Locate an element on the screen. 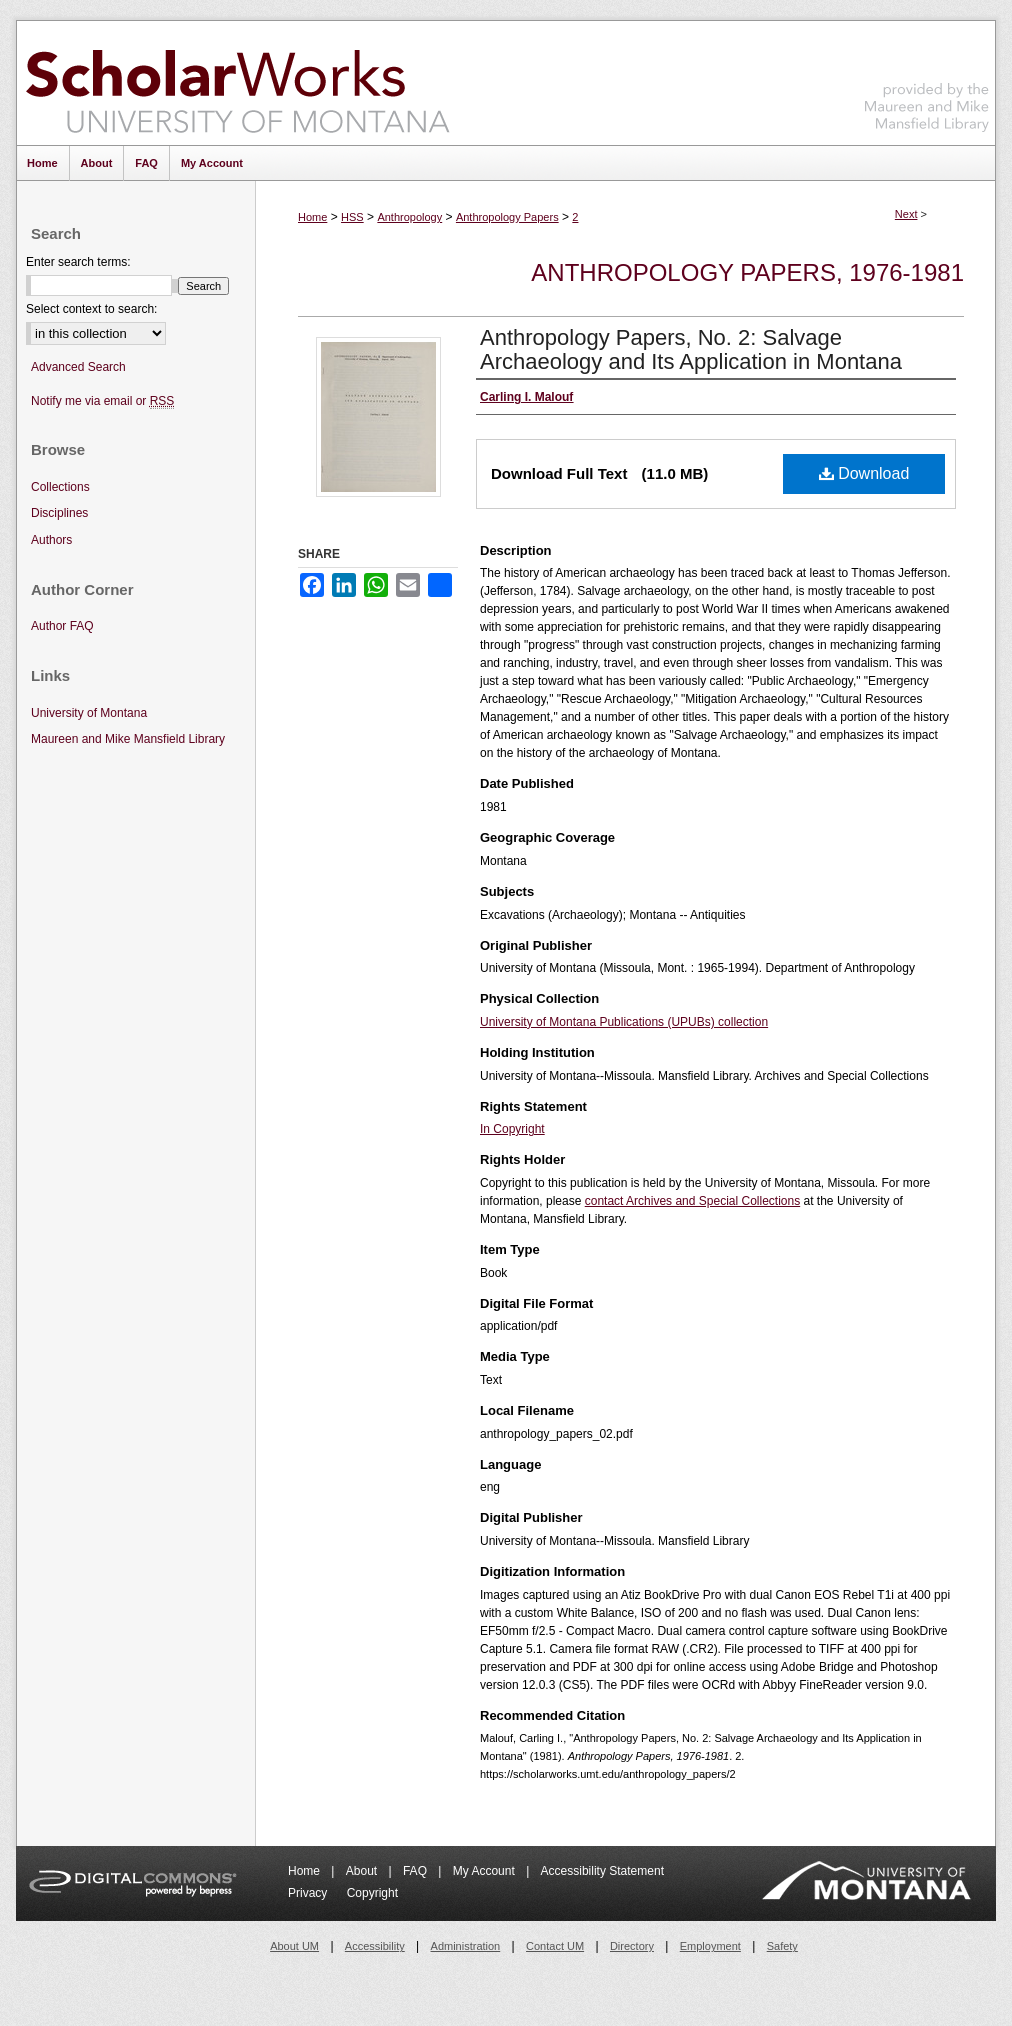 This screenshot has height=2026, width=1012. University of Montana is located at coordinates (89, 713).